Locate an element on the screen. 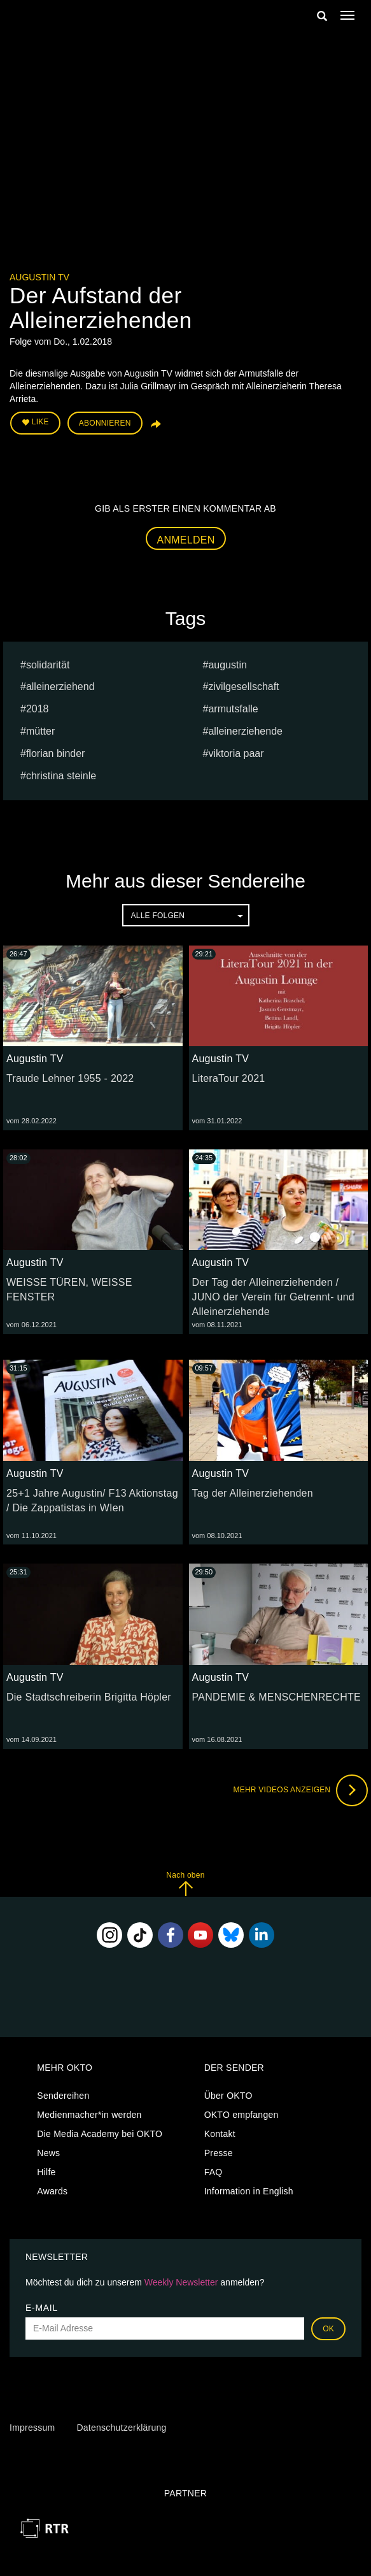 The height and width of the screenshot is (2576, 371). PANDEMIE & MENSCHENRECHTE is located at coordinates (276, 1697).